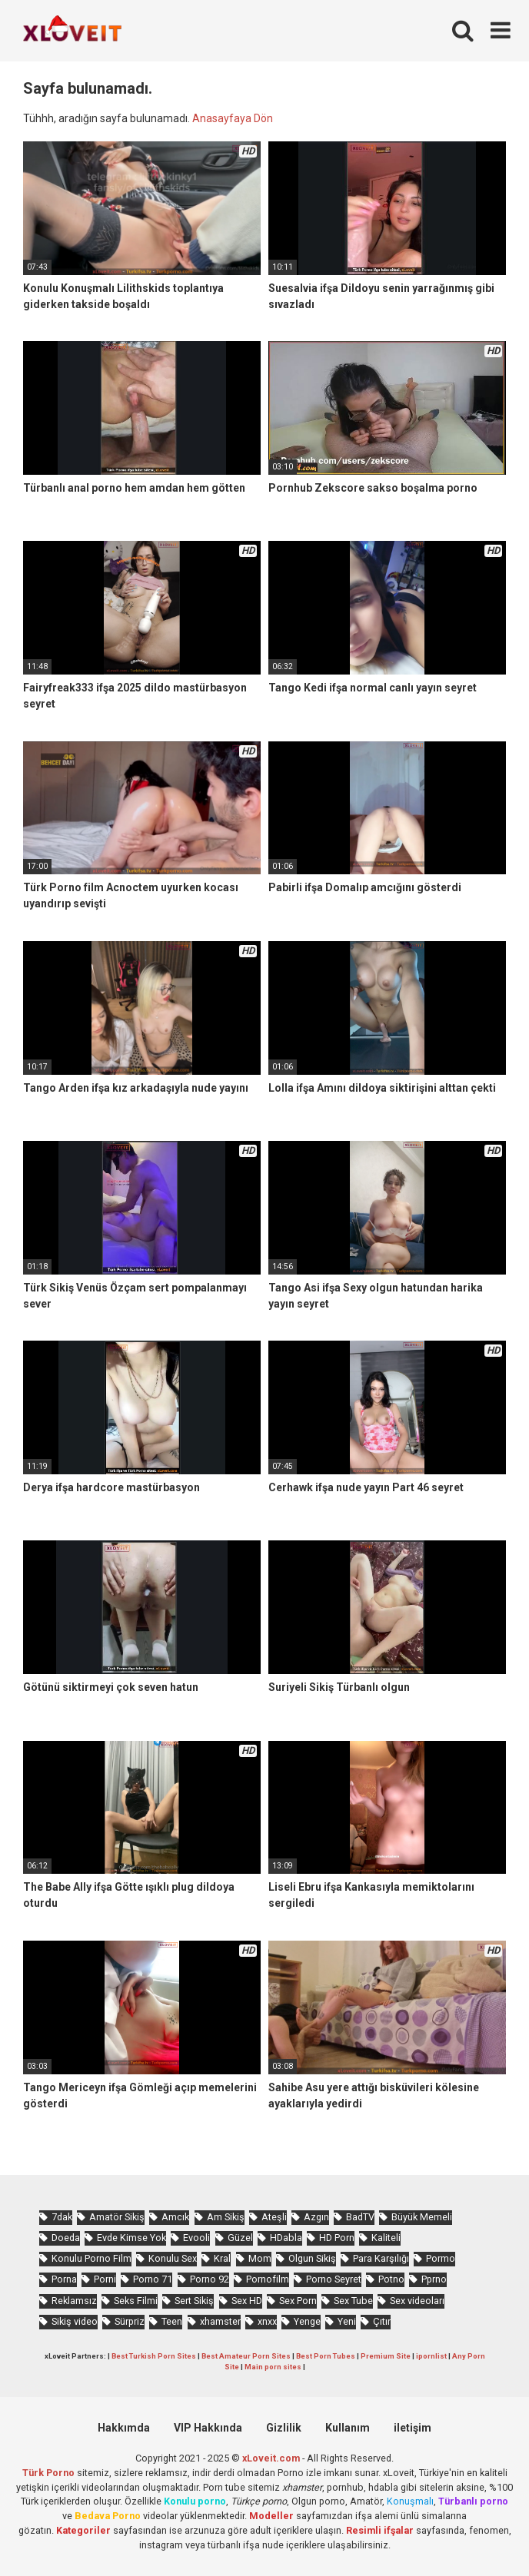 The height and width of the screenshot is (2576, 529). I want to click on Konulu Sex [Konulu Sex (460 öge)], so click(172, 2258).